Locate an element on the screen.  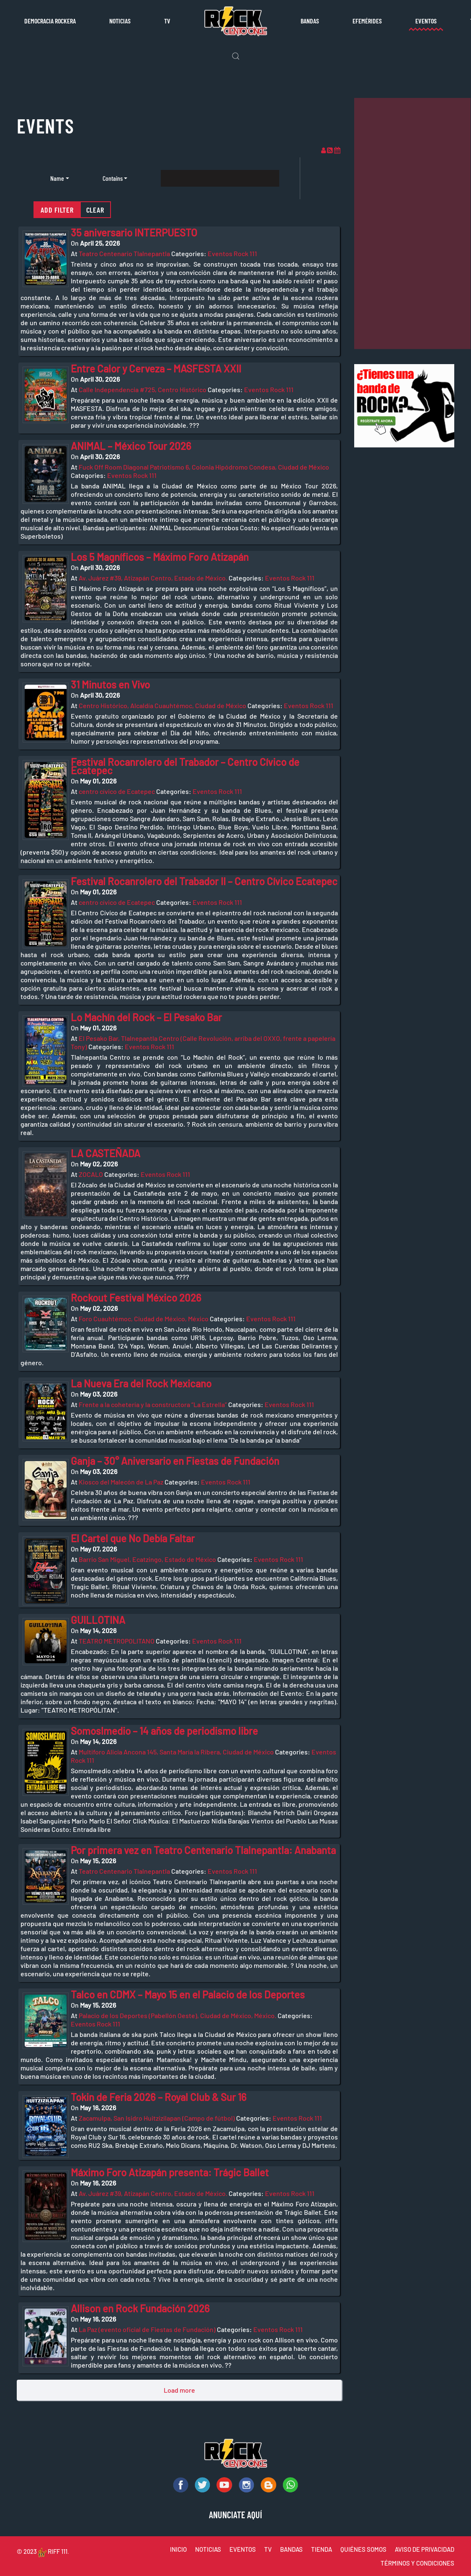
Lo Machín del Rock – El Pesako Bar is located at coordinates (146, 1017).